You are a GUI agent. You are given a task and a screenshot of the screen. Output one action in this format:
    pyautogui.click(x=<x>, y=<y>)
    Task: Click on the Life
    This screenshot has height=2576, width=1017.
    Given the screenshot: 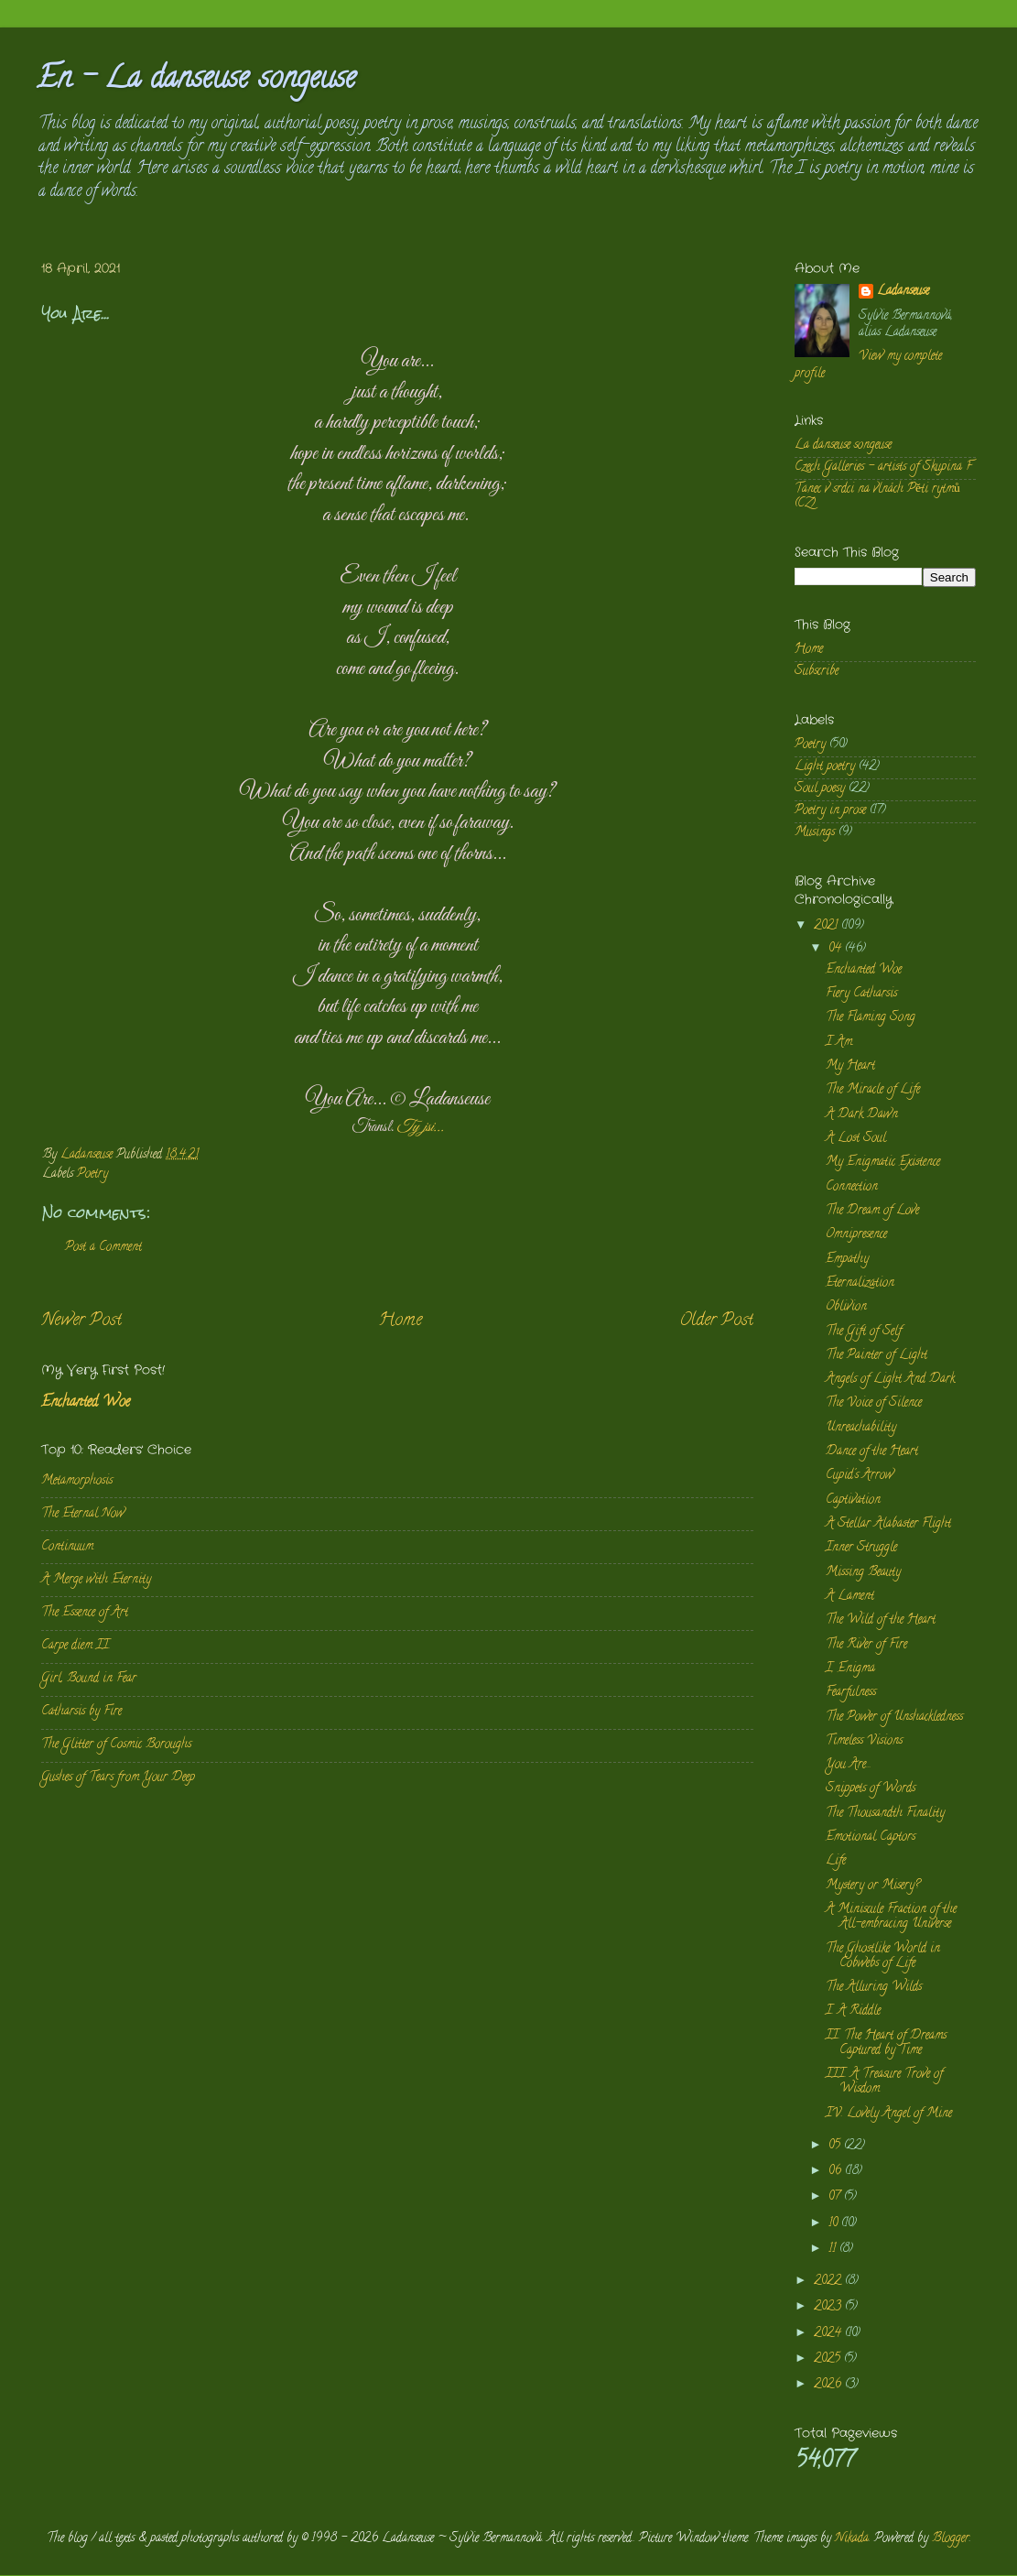 What is the action you would take?
    pyautogui.click(x=836, y=1861)
    